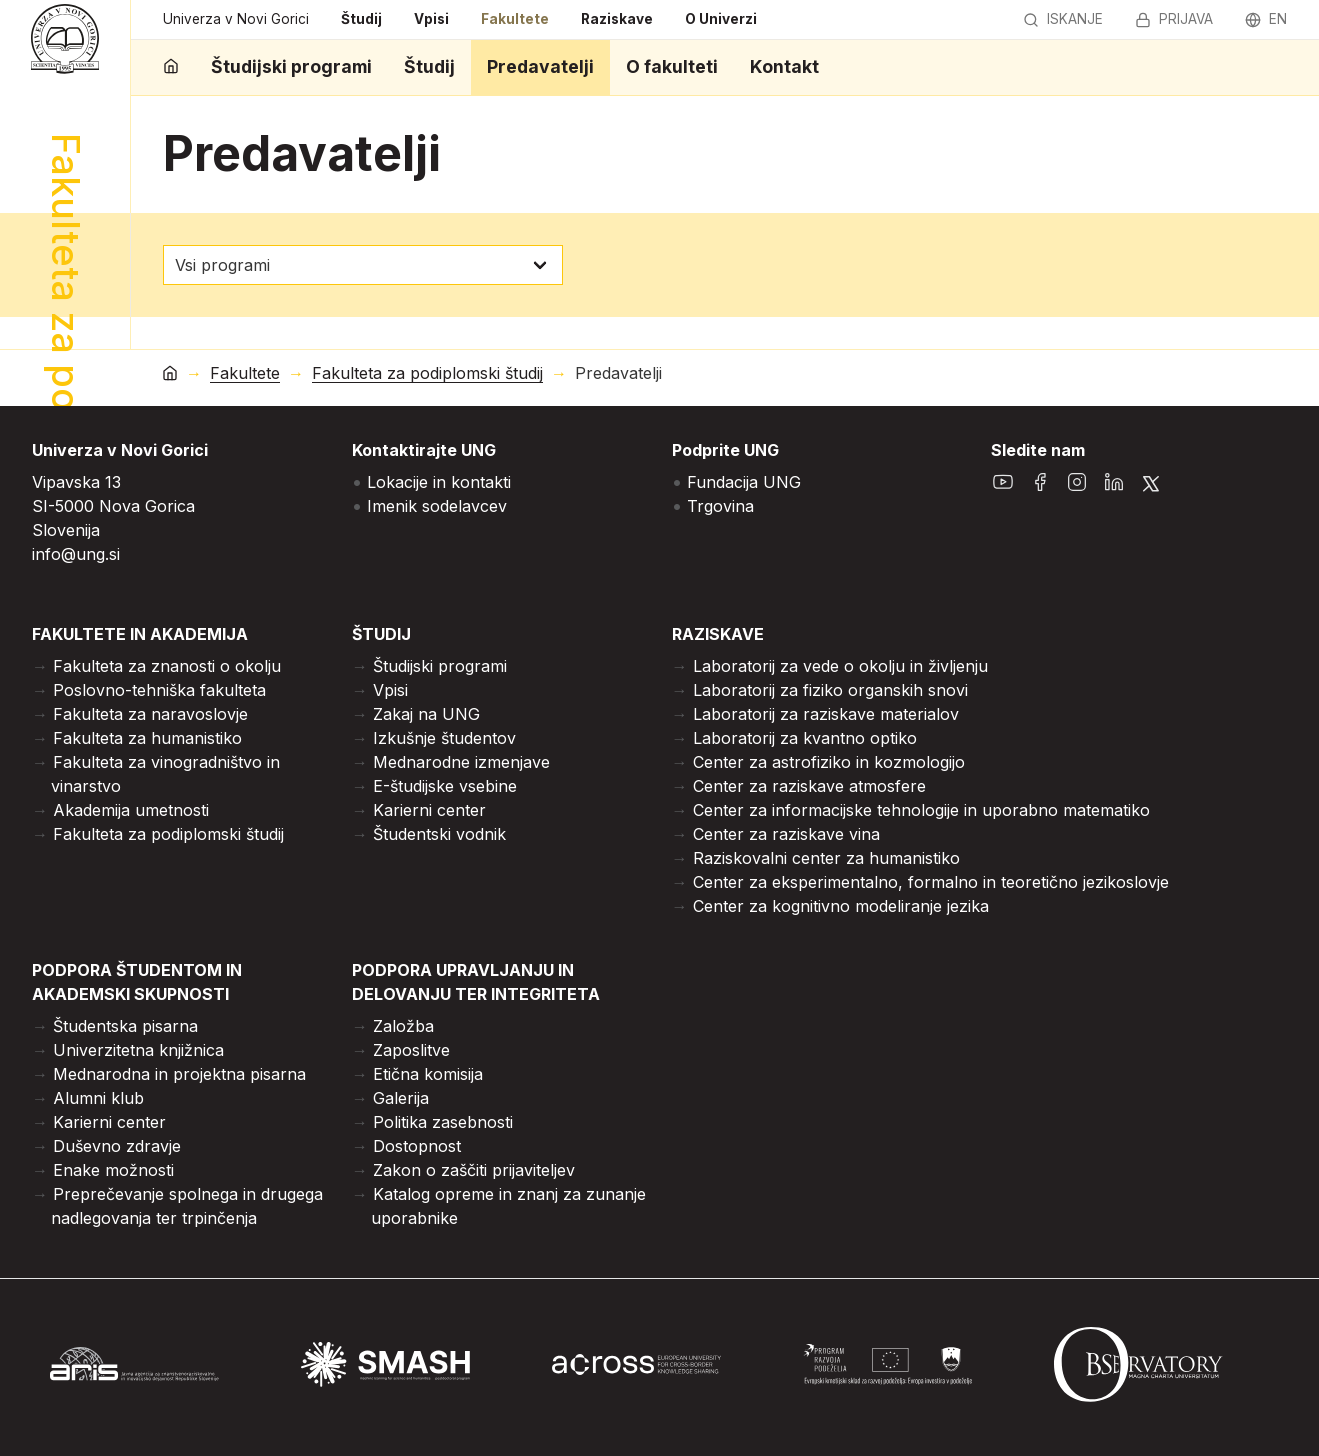 The width and height of the screenshot is (1319, 1456). I want to click on Raziskave, so click(617, 19).